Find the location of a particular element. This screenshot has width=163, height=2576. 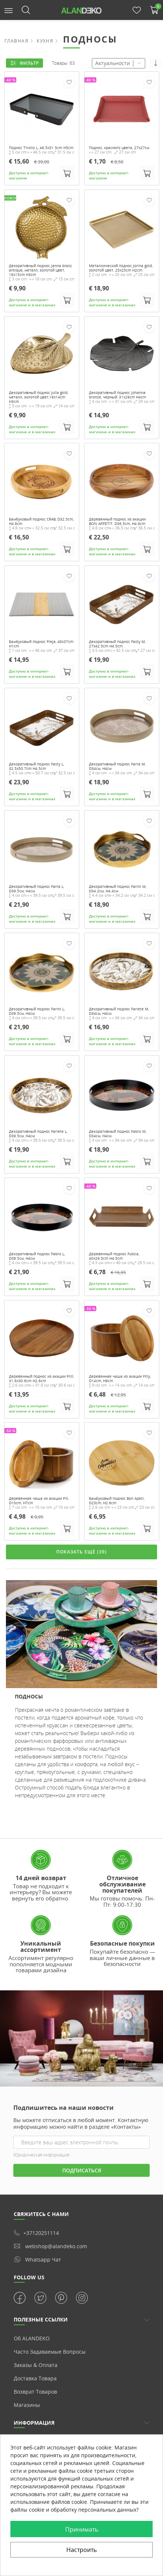

Бамбуковый поднос Freja, 48x37cm H1cm is located at coordinates (41, 644).